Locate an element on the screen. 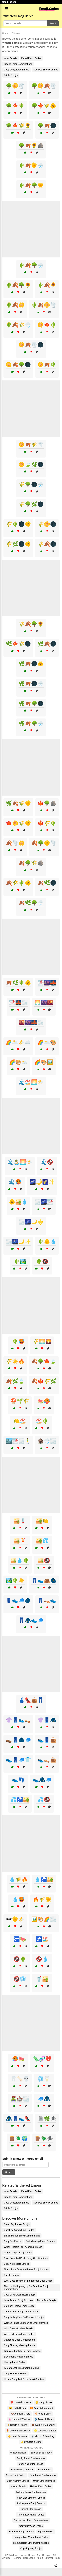 This screenshot has width=62, height=2576. 🚱💧 is located at coordinates (42, 1959).